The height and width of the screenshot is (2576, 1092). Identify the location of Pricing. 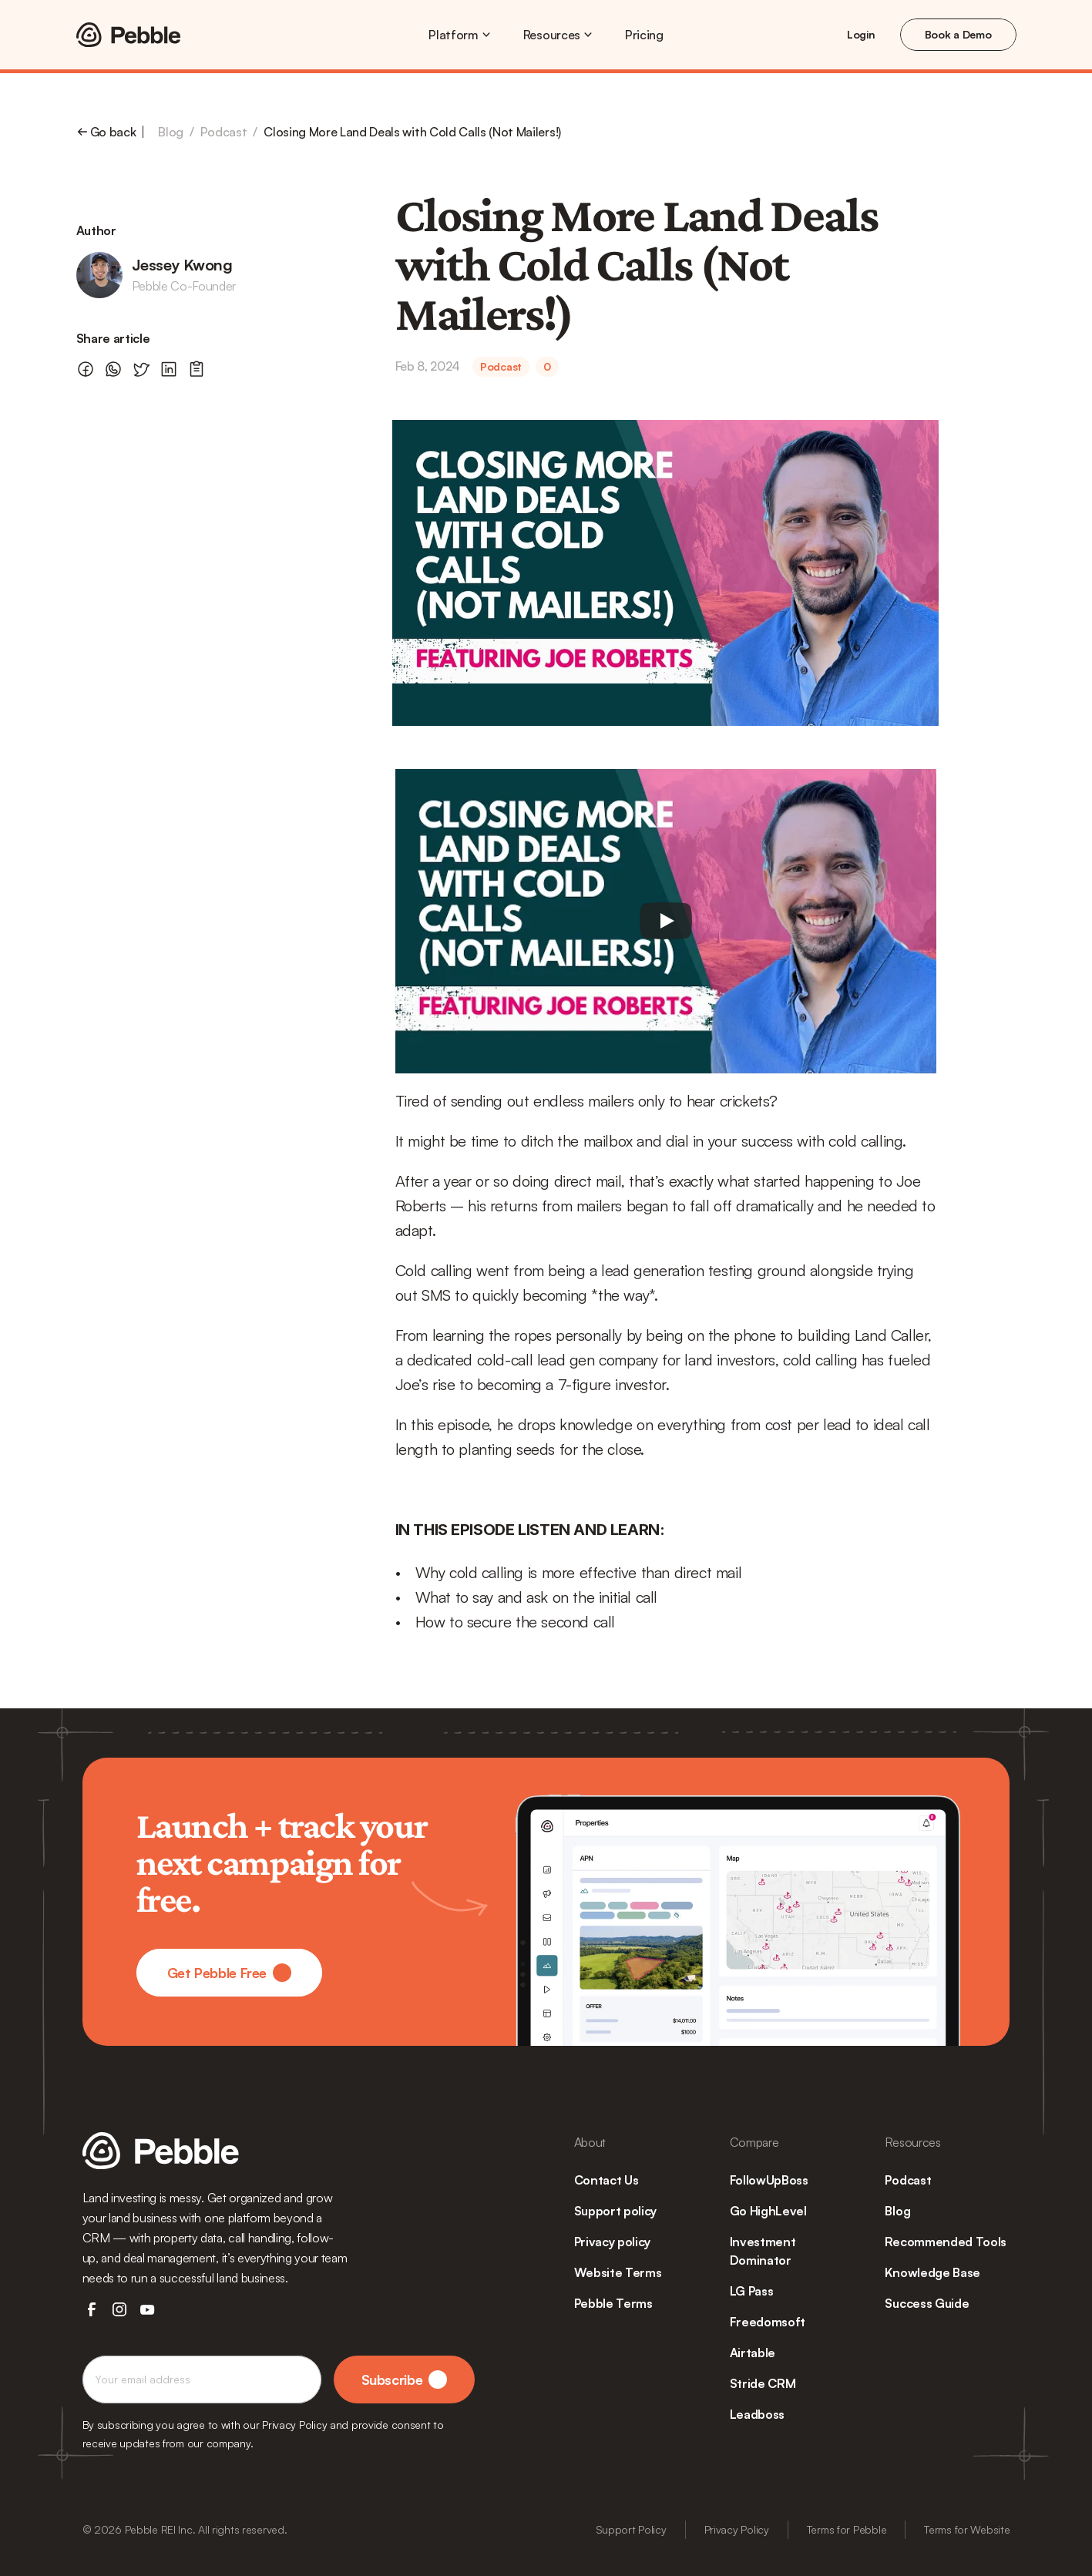
(644, 34).